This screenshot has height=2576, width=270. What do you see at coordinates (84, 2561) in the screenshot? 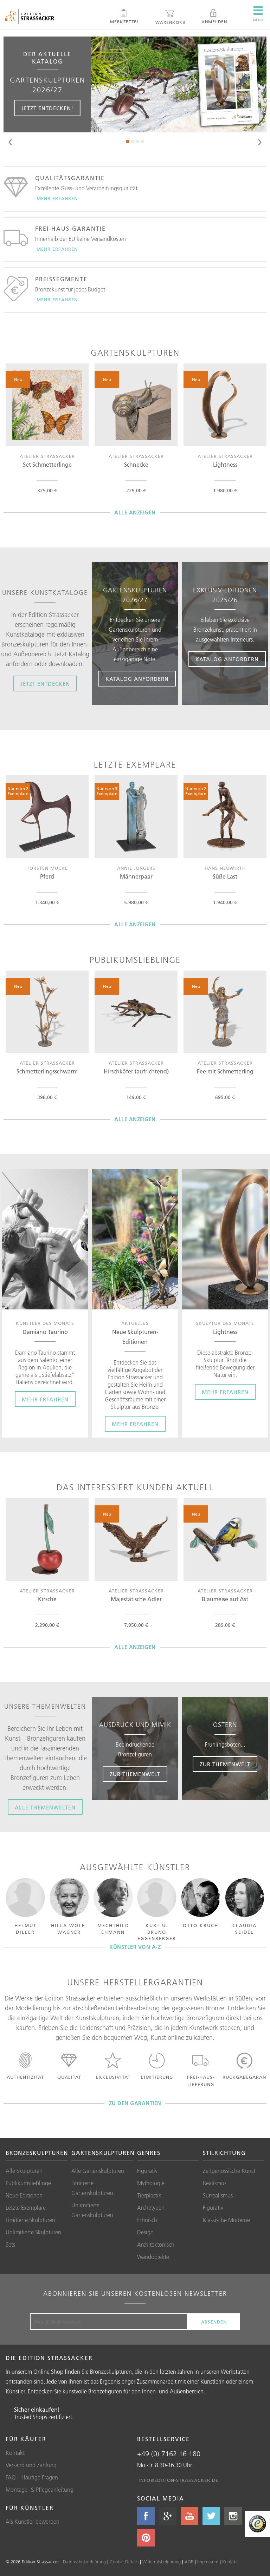
I see `Datenschutzerklärung` at bounding box center [84, 2561].